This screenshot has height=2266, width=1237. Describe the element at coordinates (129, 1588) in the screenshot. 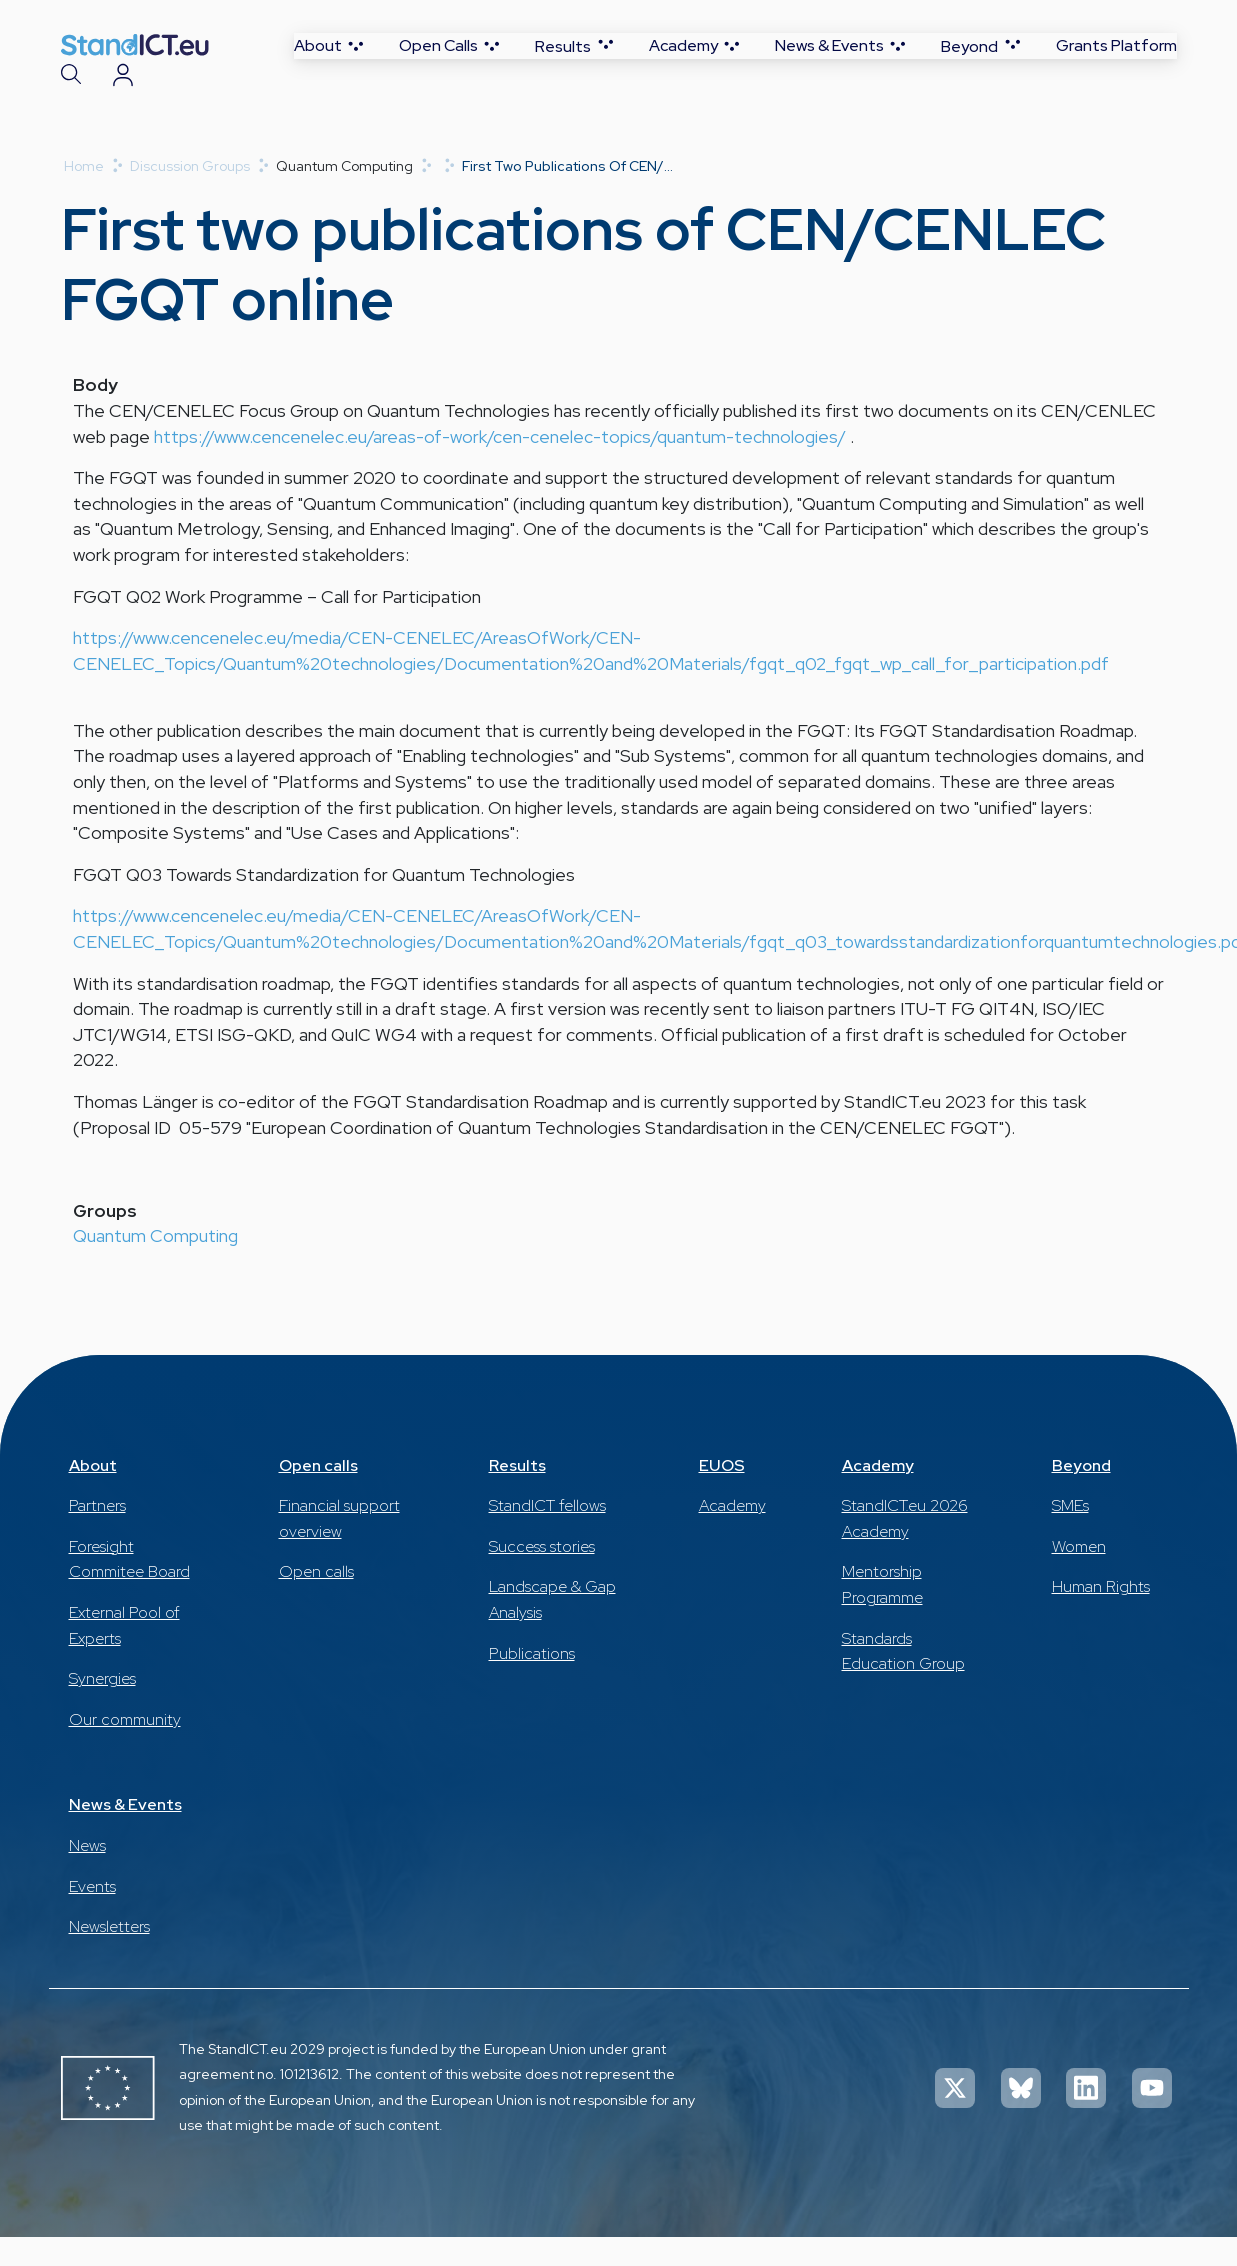

I see `Foresight Commitee Board` at that location.